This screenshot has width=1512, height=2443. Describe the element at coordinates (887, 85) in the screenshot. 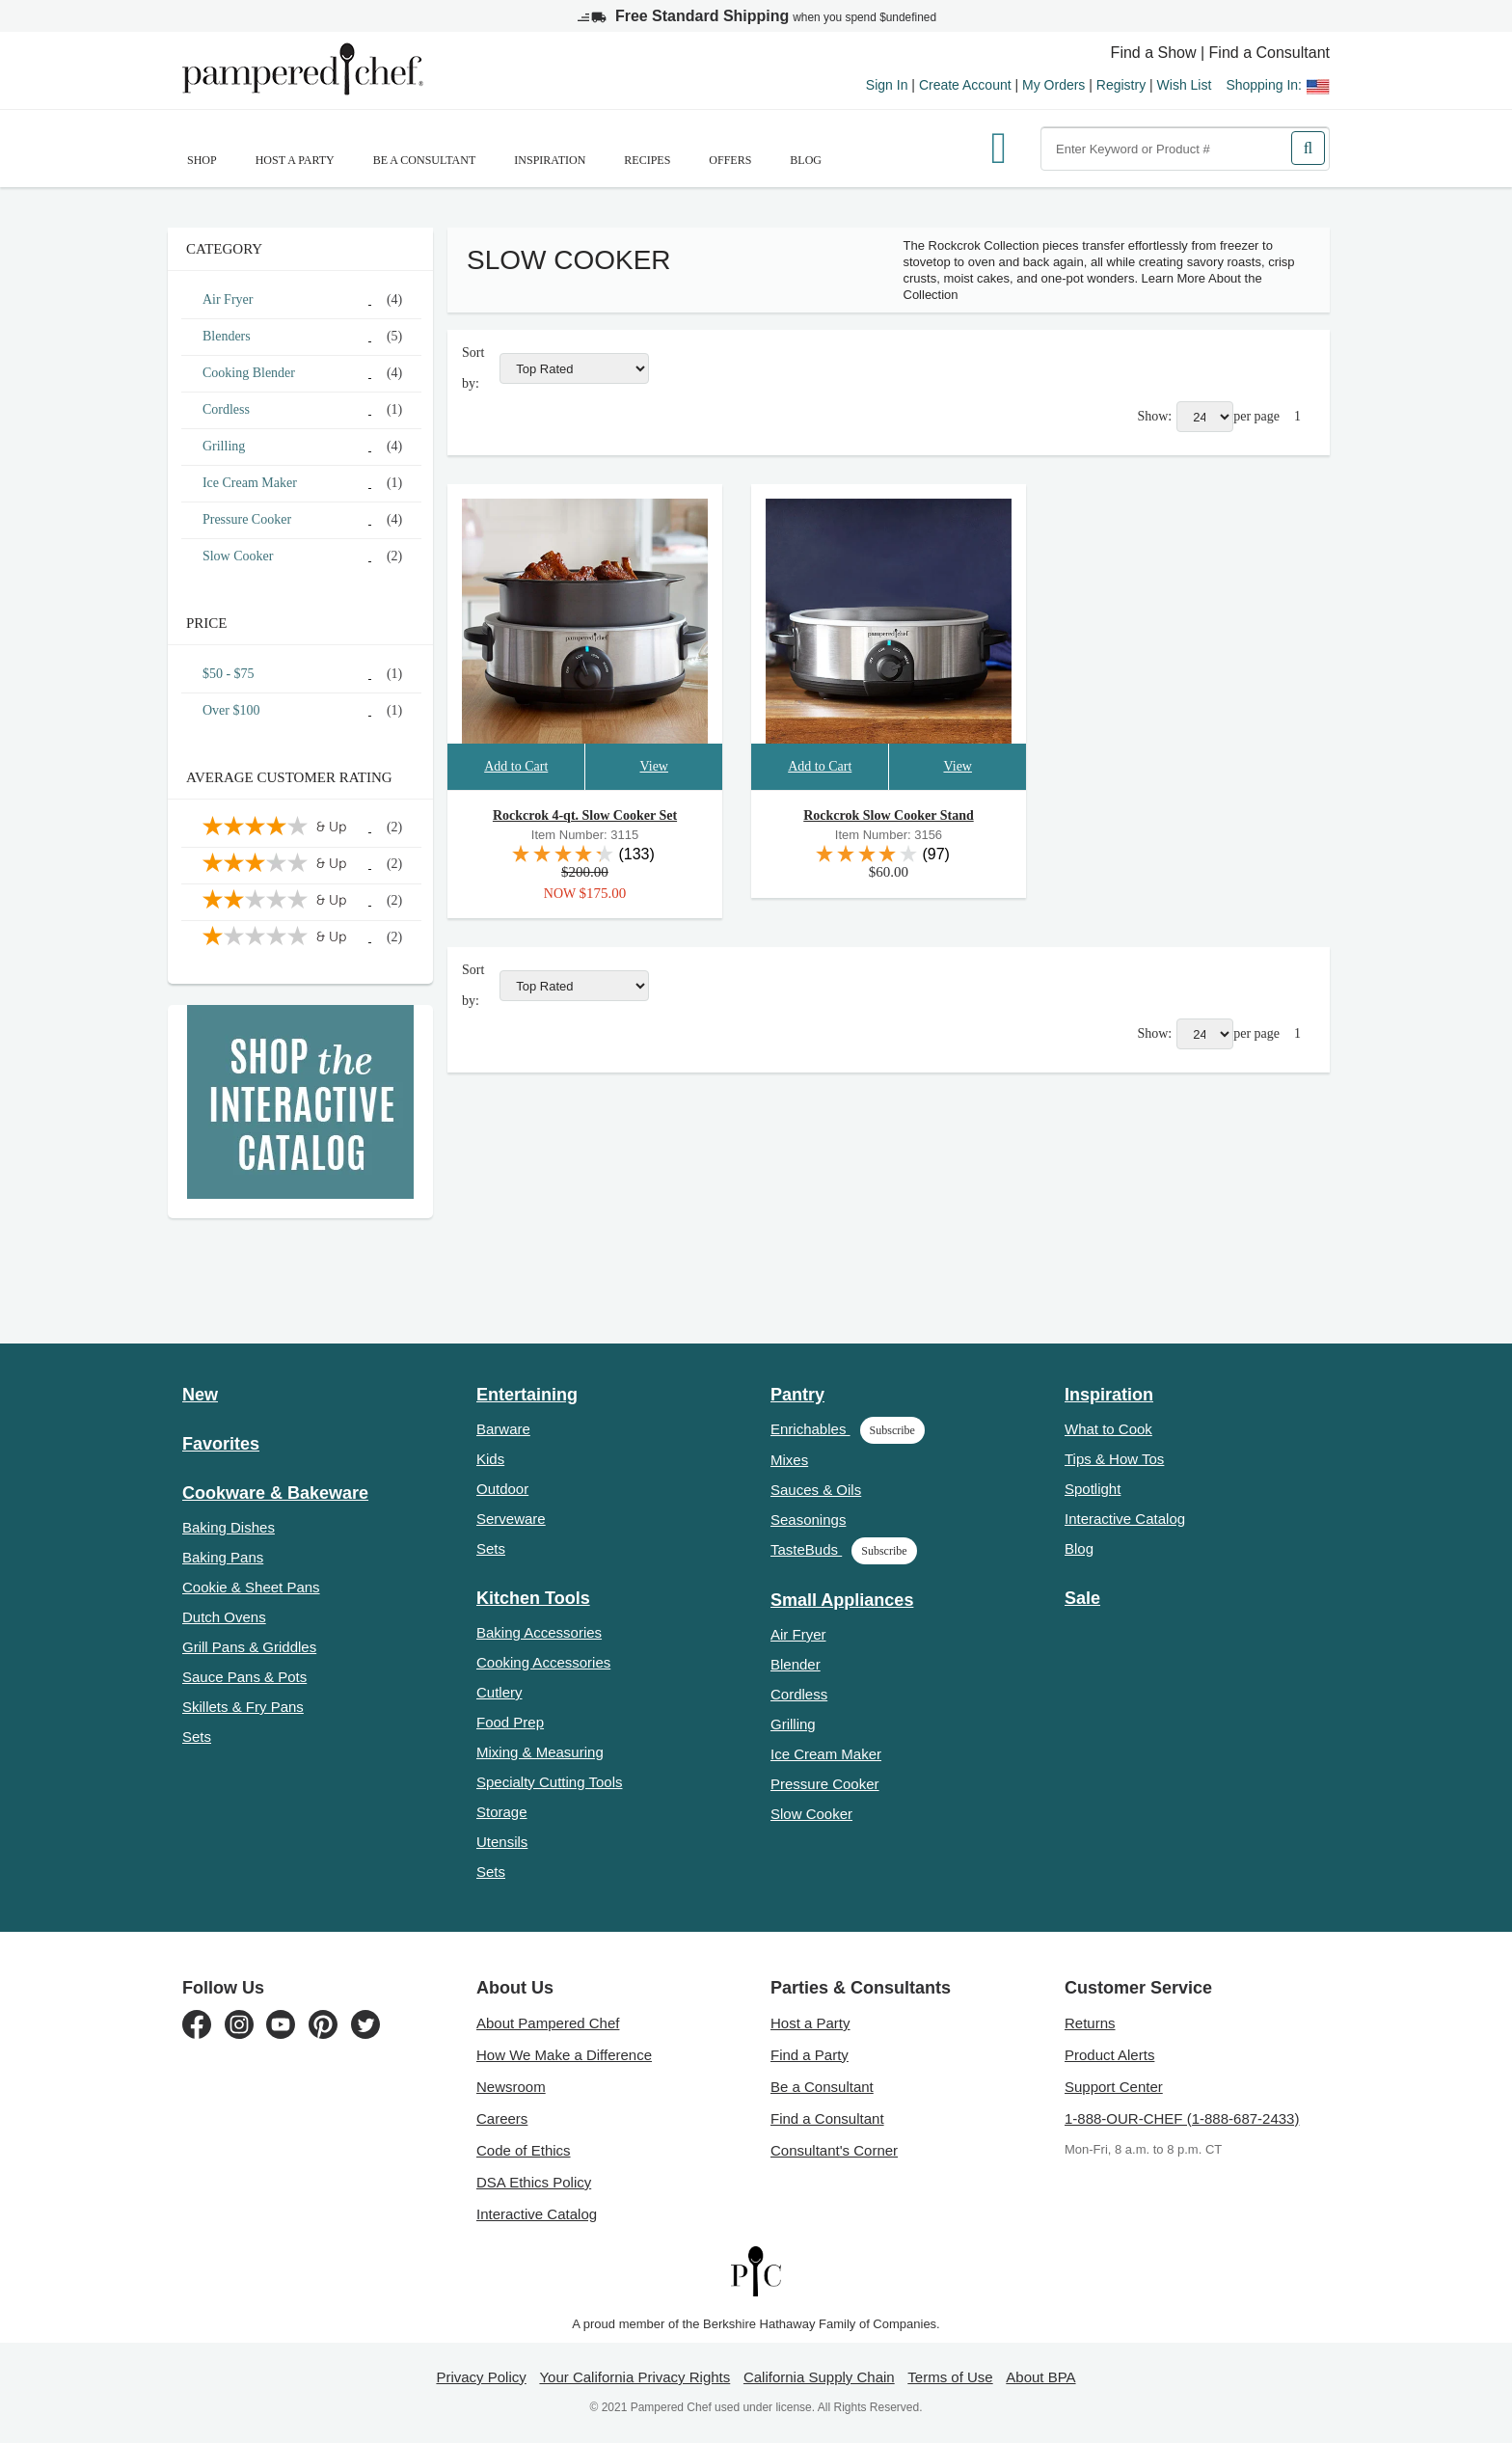

I see `Sign In` at that location.